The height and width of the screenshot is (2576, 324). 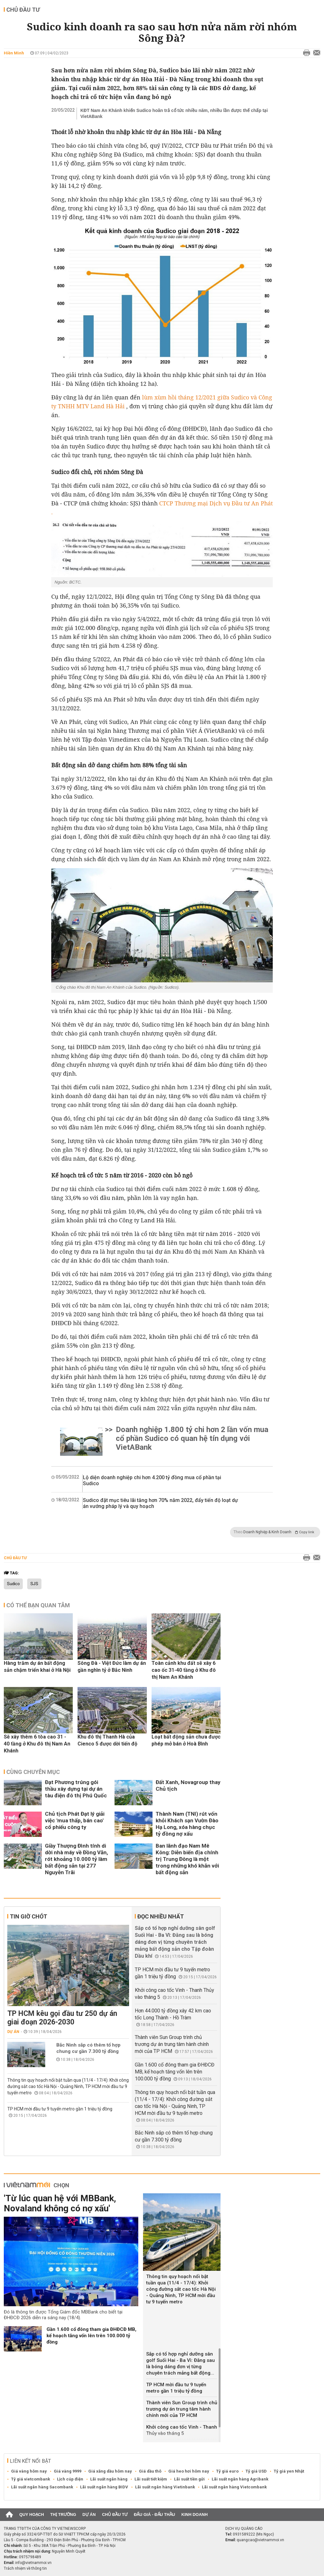 What do you see at coordinates (165, 2487) in the screenshot?
I see `Lãi suất ngân hàng Vietinbank` at bounding box center [165, 2487].